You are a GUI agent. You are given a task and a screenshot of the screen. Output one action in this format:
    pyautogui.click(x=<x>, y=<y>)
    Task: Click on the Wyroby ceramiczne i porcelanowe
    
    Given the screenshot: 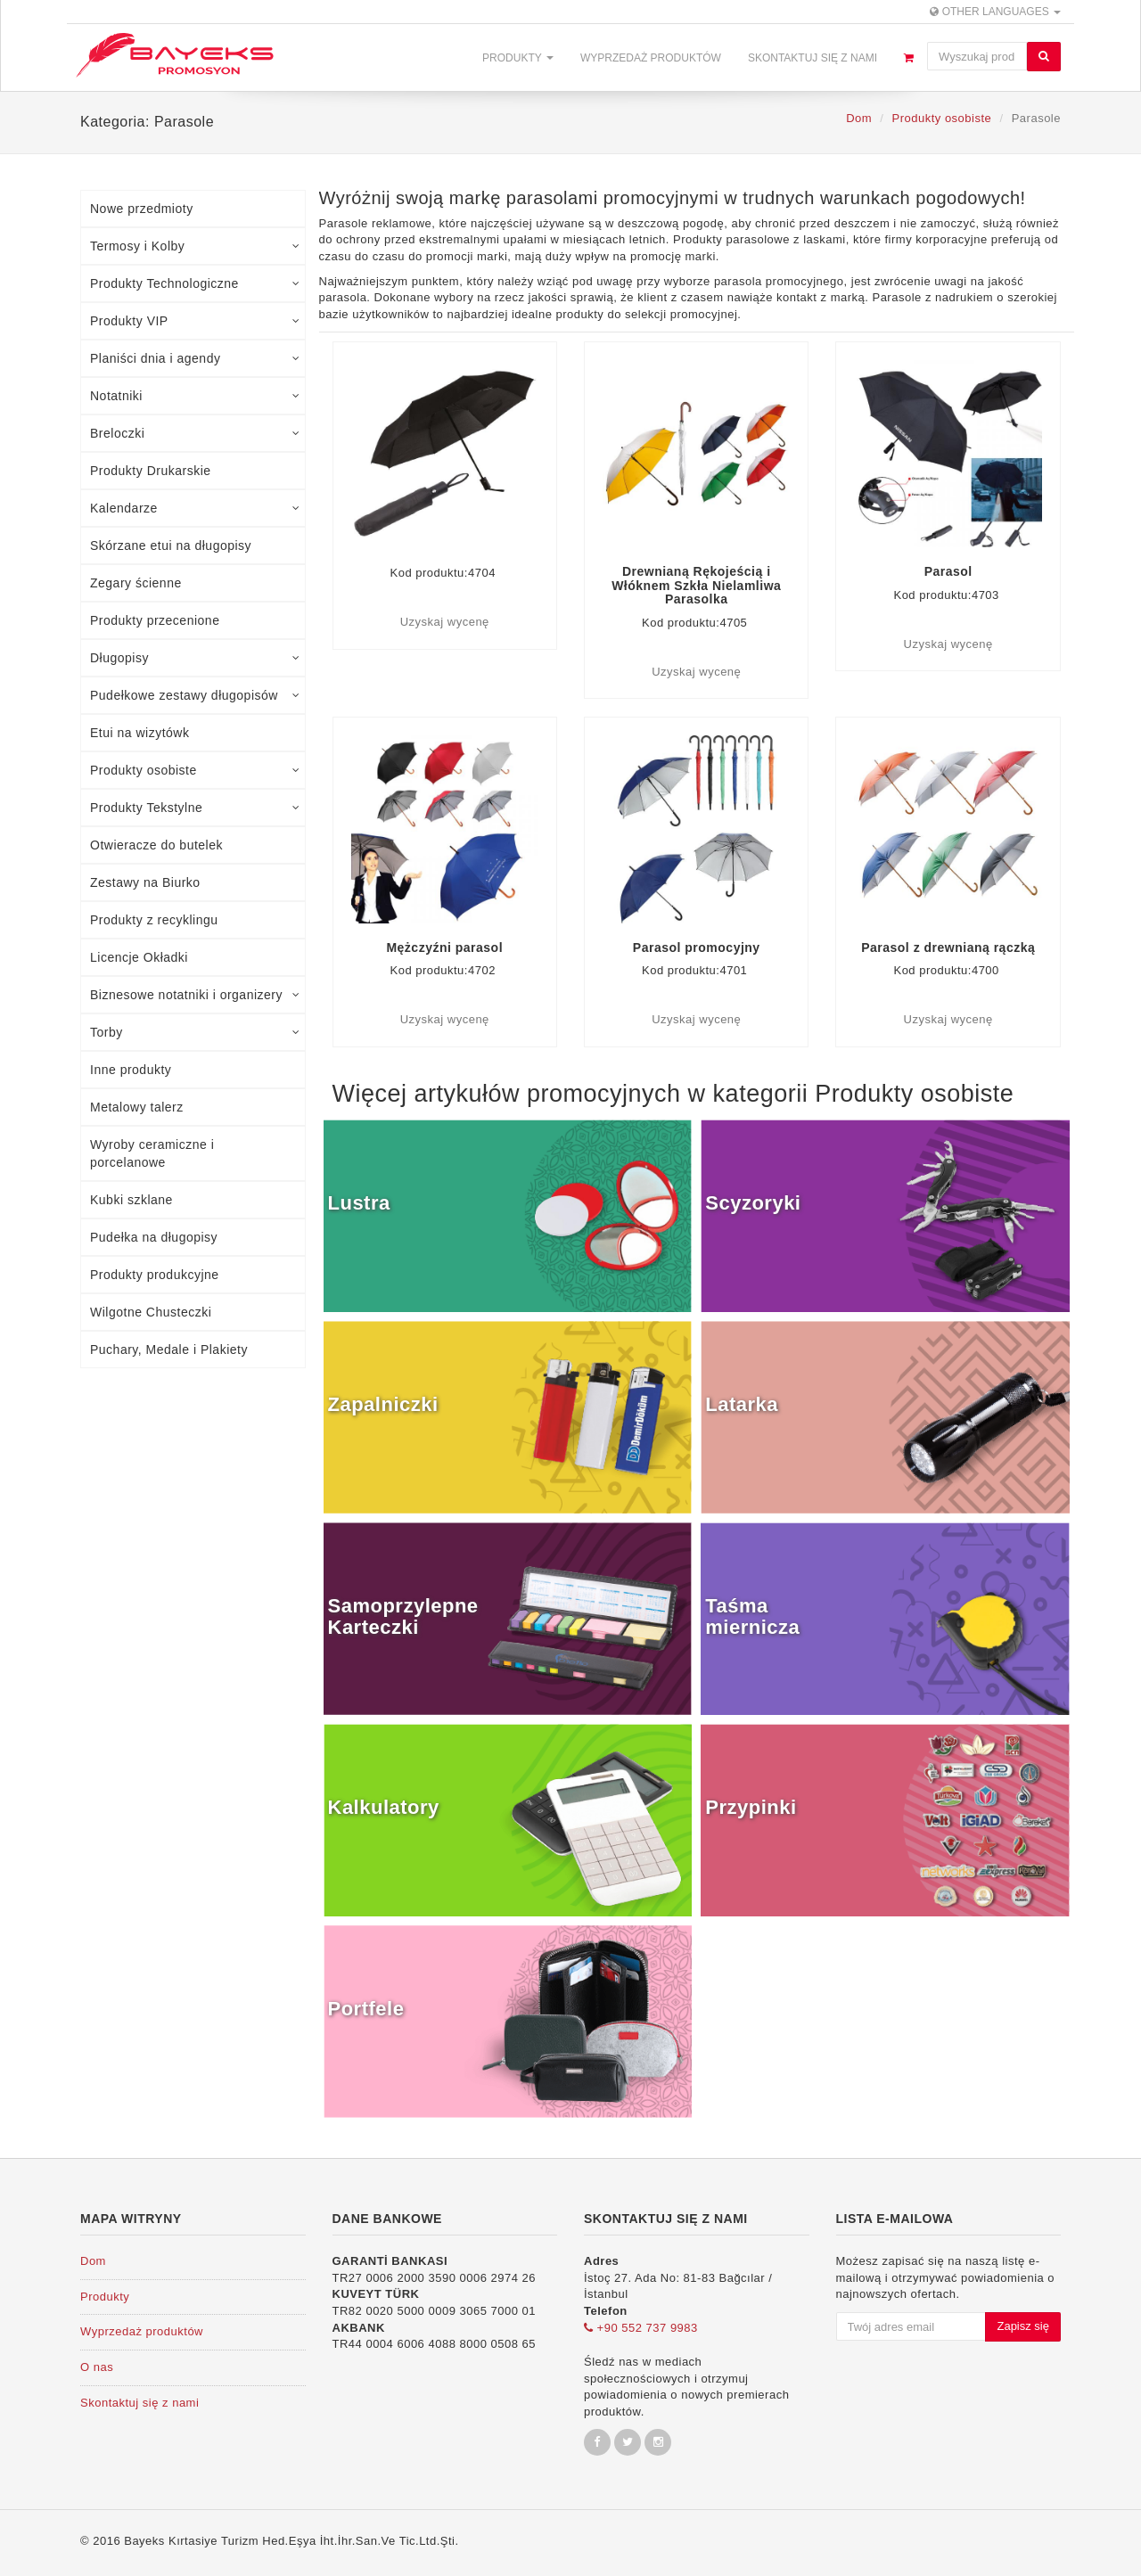 What is the action you would take?
    pyautogui.click(x=152, y=1153)
    